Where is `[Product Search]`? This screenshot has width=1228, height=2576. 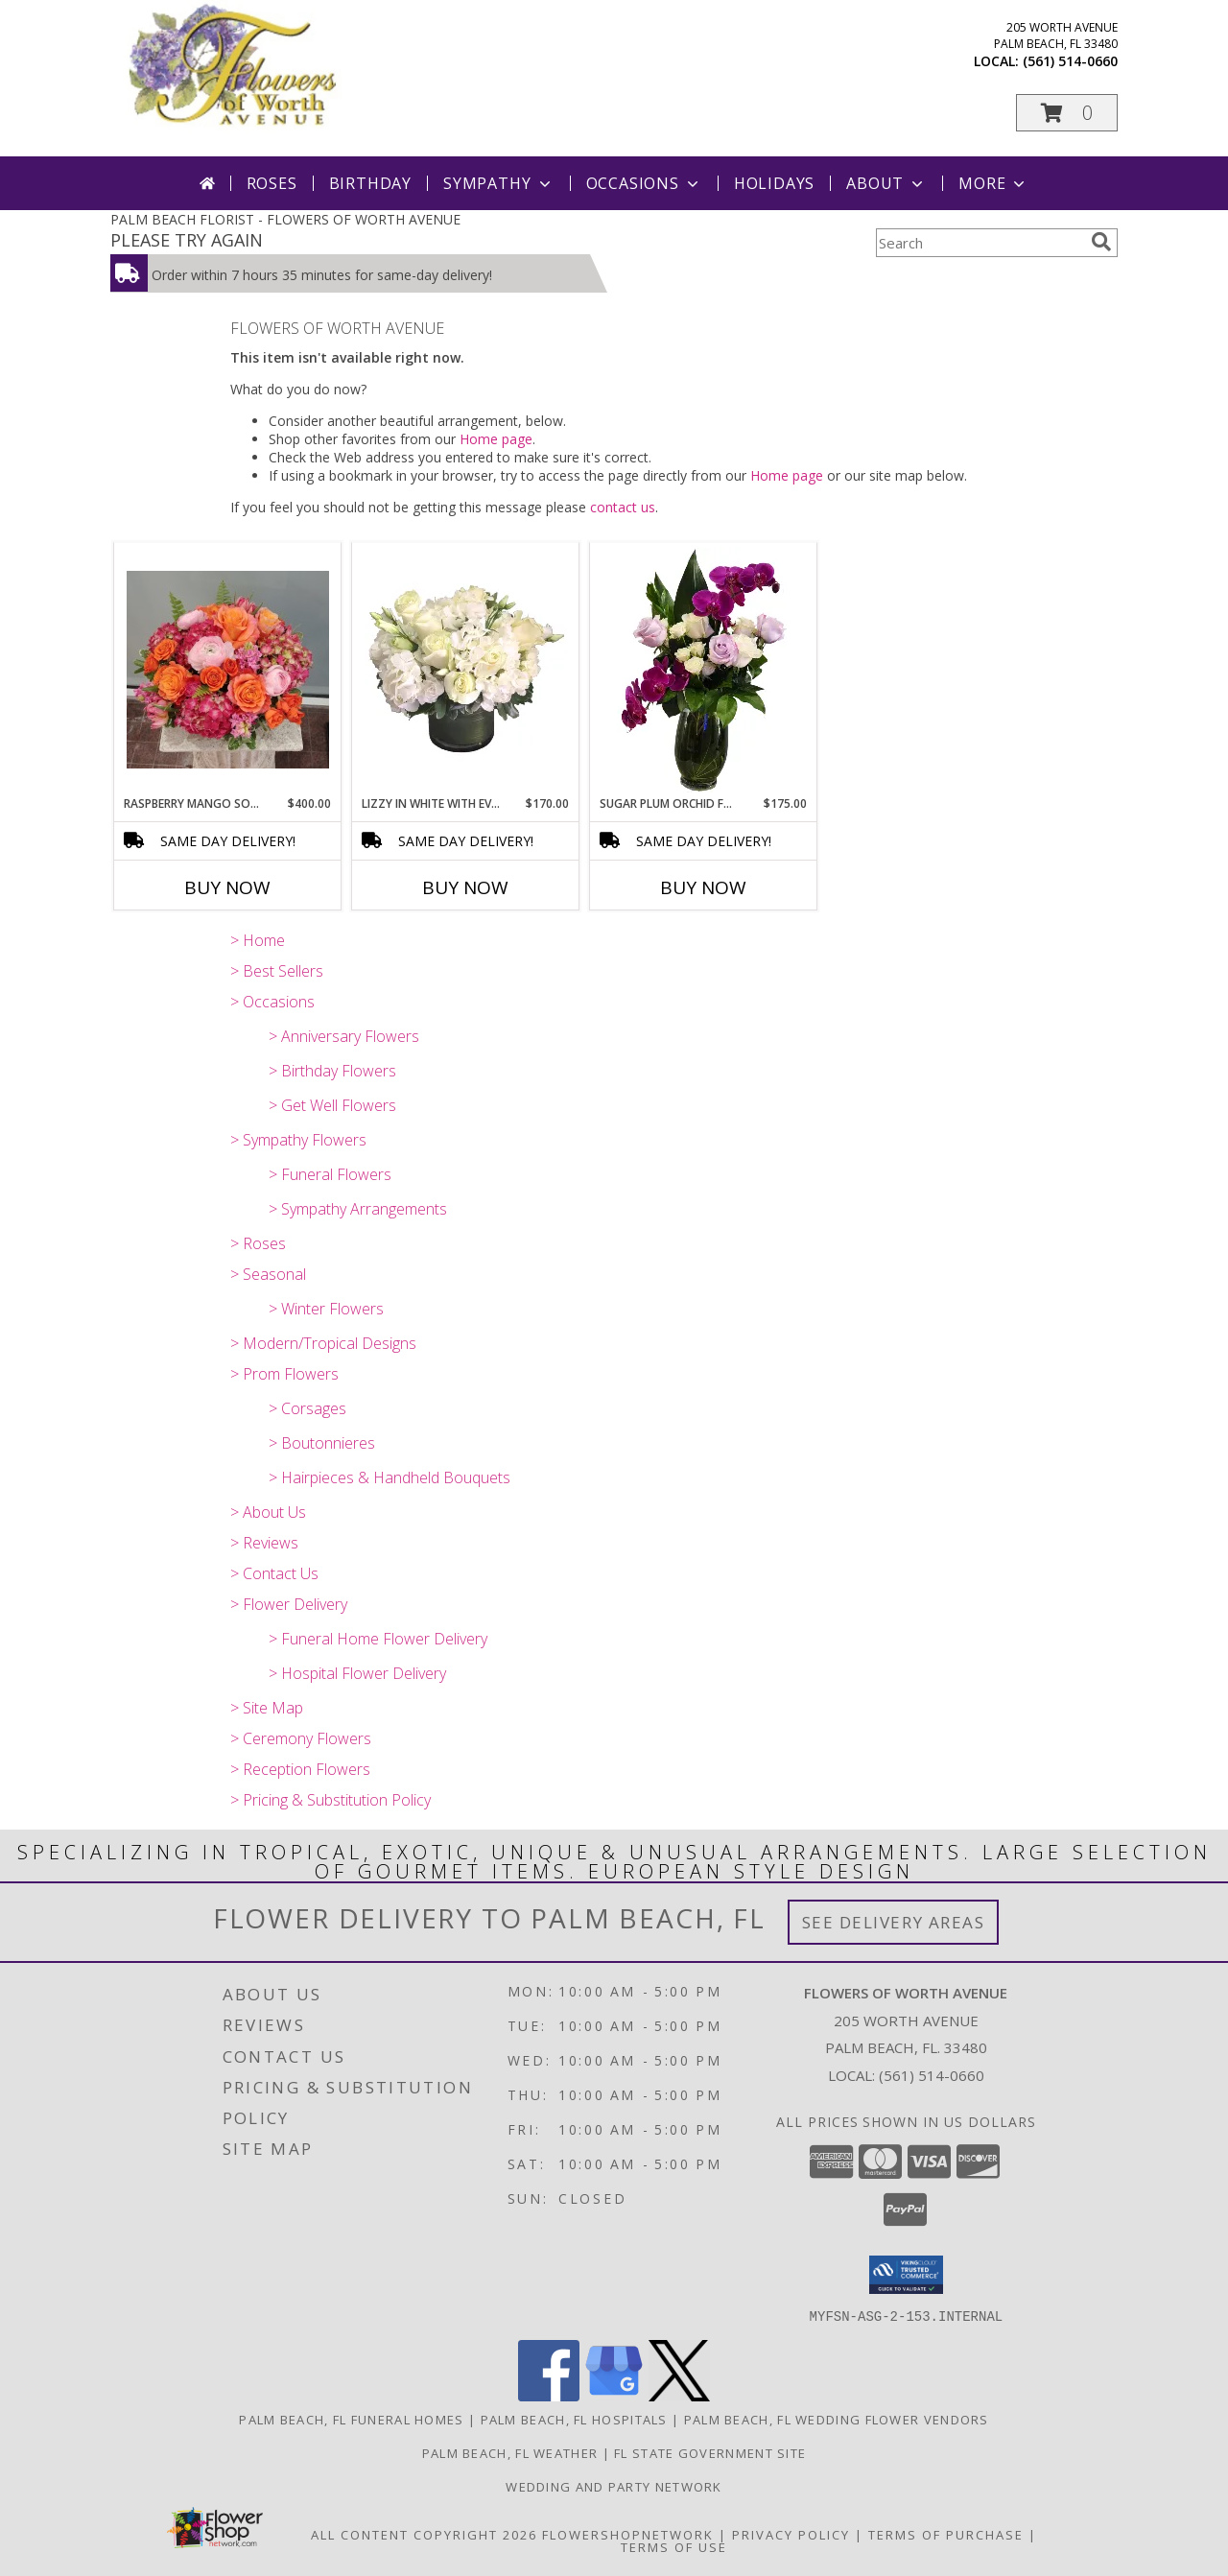 [Product Search] is located at coordinates (979, 242).